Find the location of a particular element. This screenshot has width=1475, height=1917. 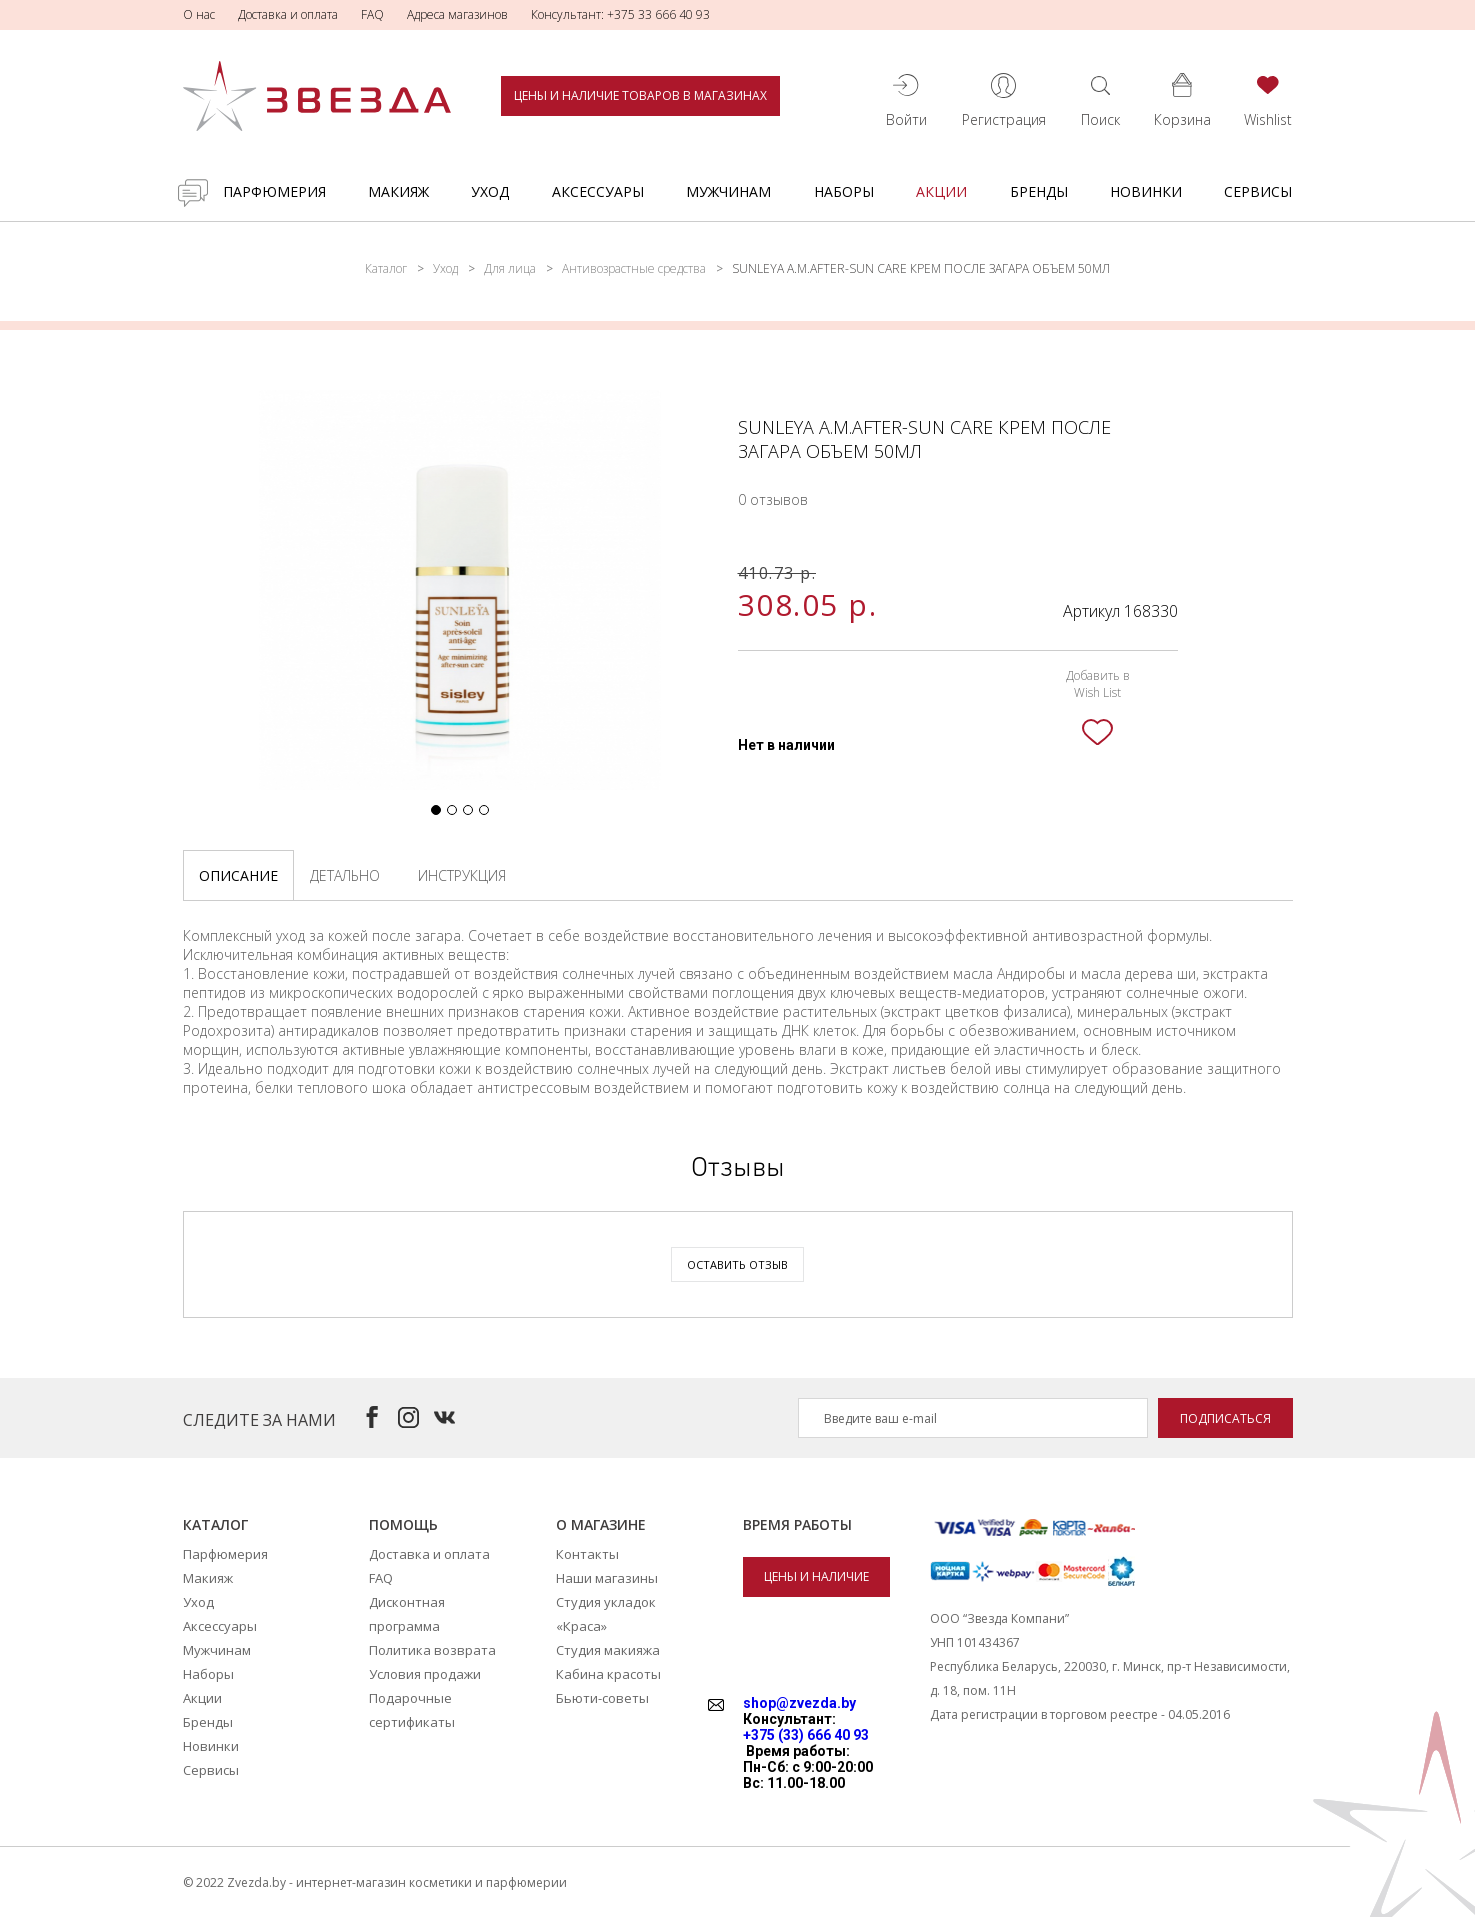

+375 (33) 666 40 93 is located at coordinates (806, 1735).